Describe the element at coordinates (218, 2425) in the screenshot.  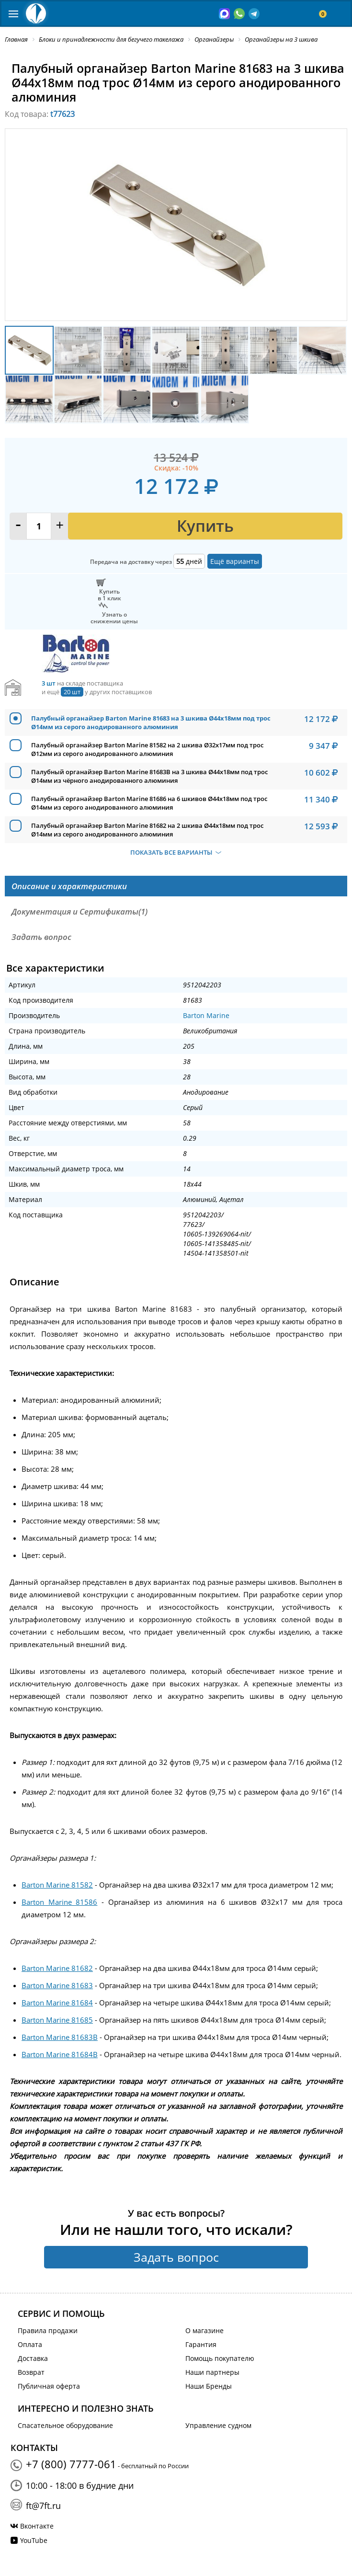
I see `Управление судном` at that location.